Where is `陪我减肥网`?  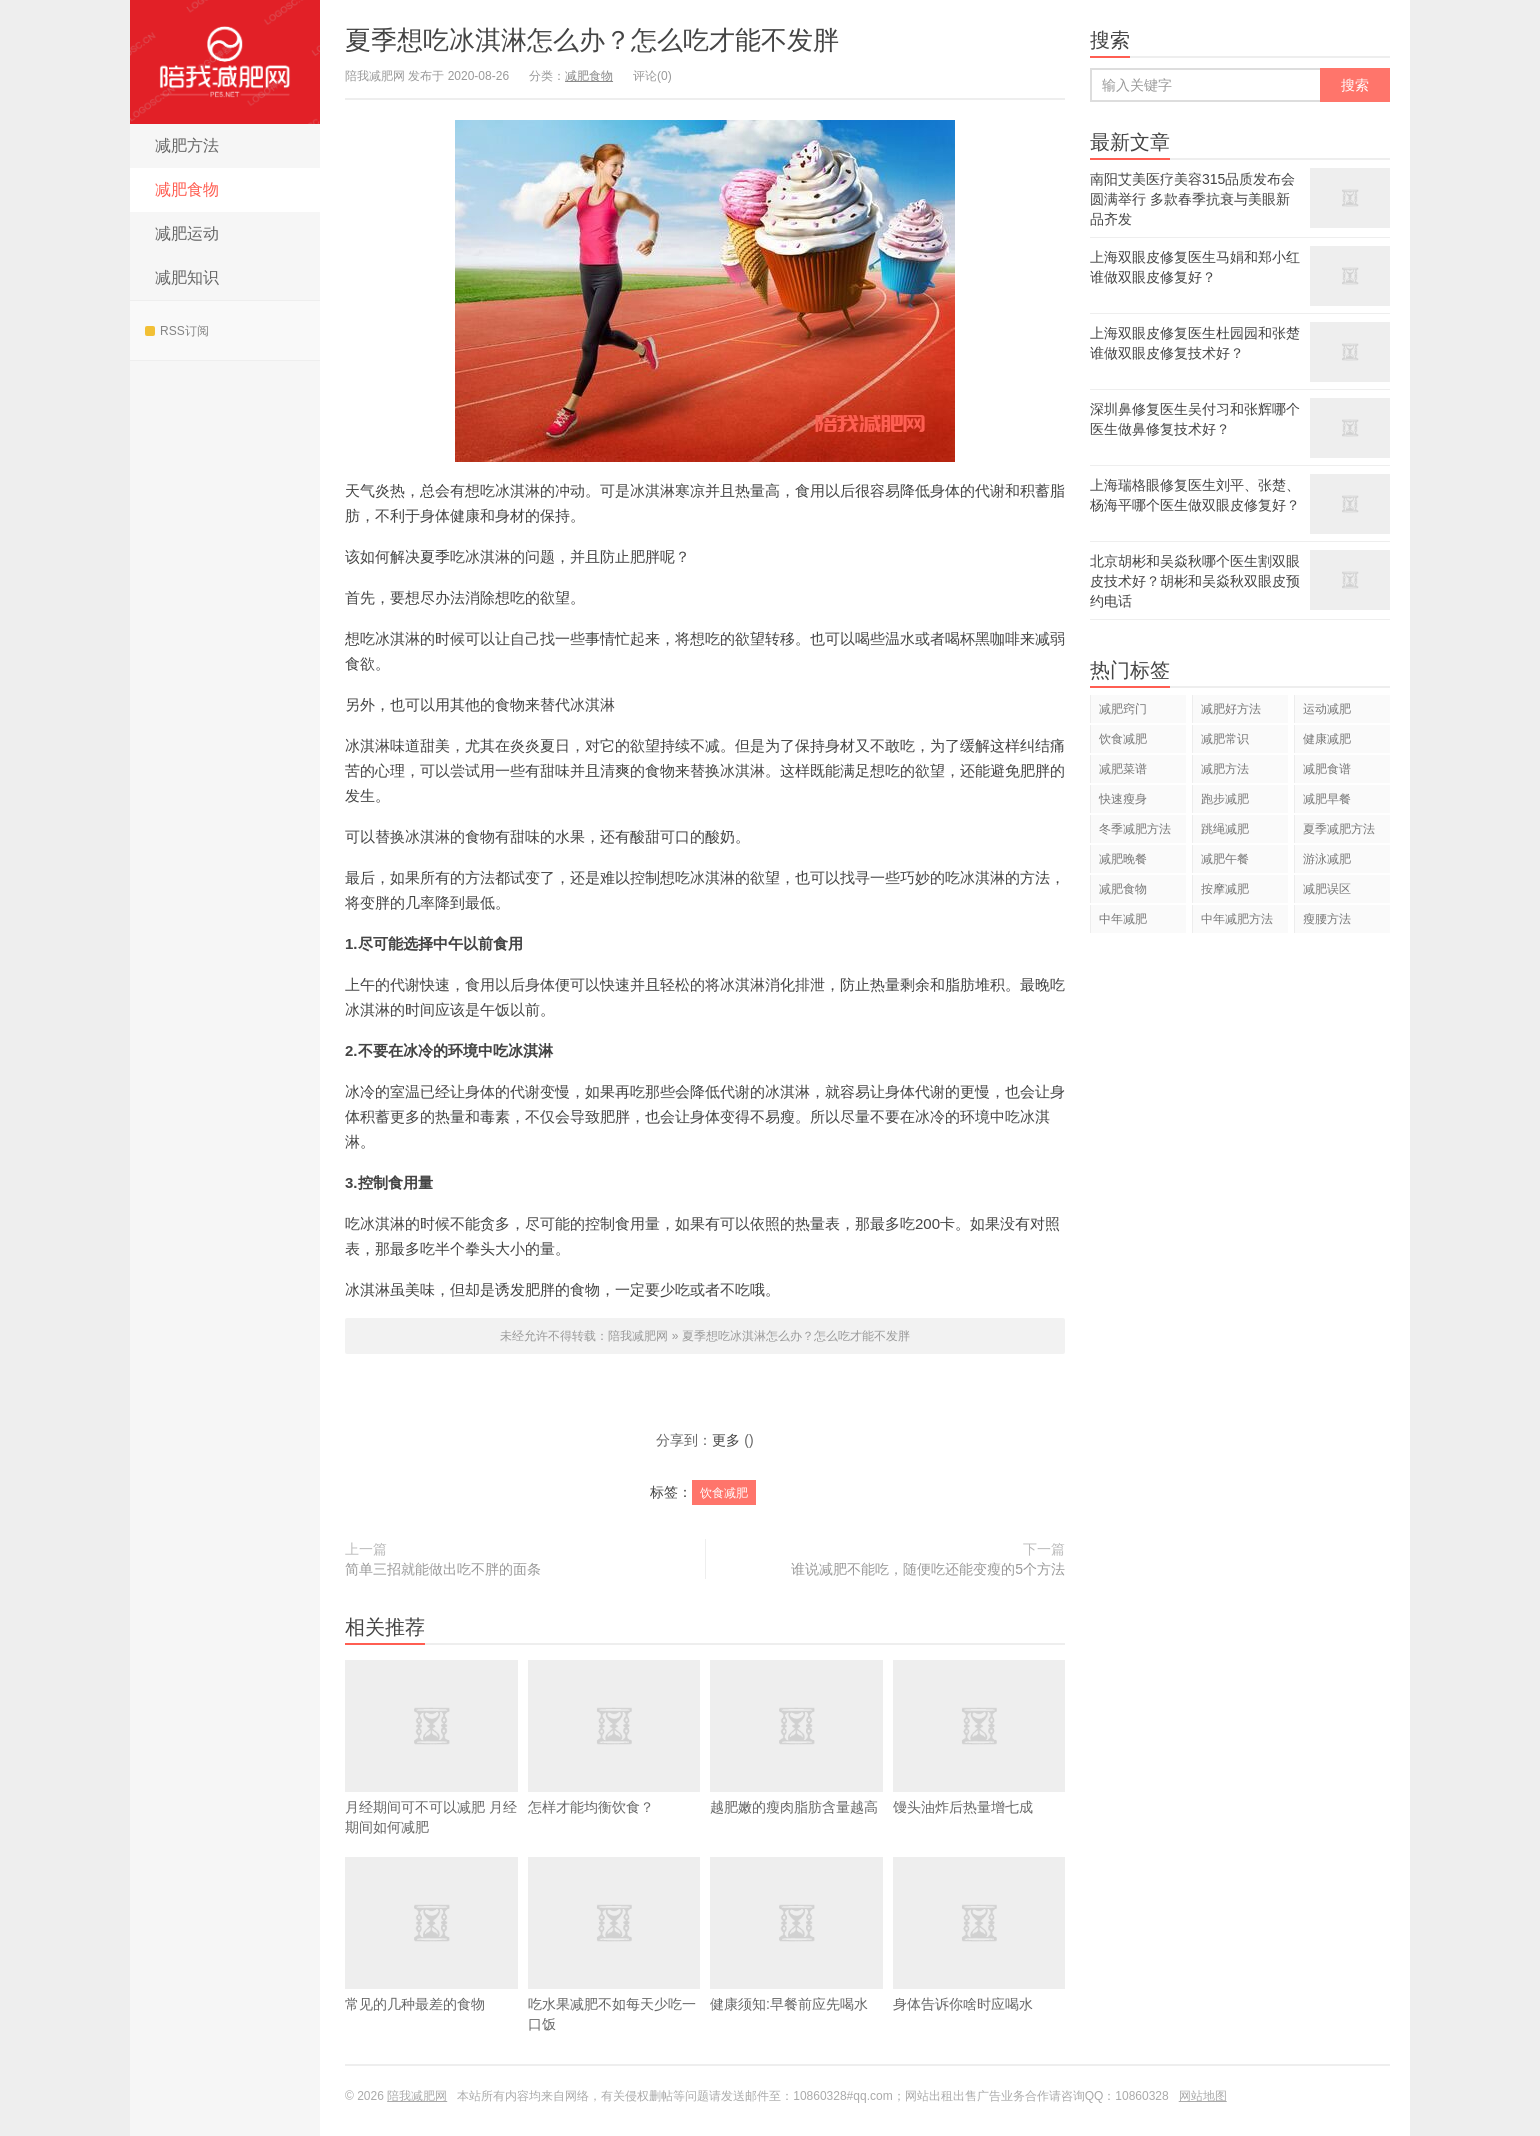 陪我减肥网 is located at coordinates (225, 62).